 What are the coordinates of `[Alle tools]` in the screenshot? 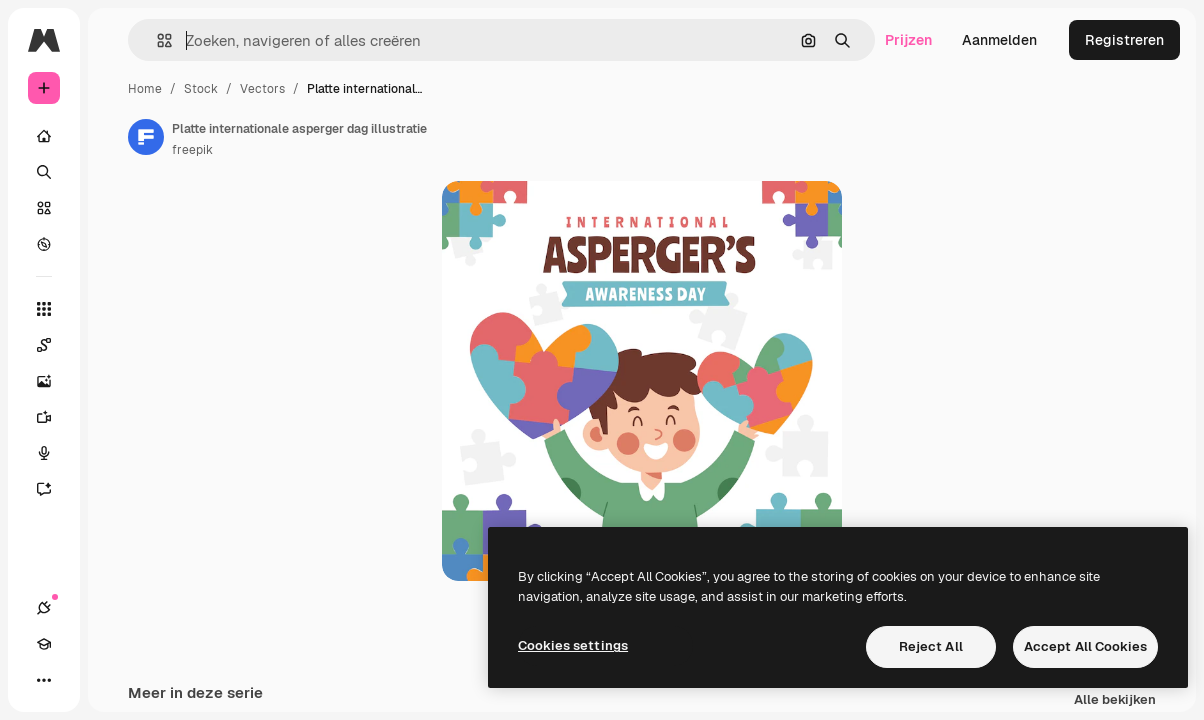 It's located at (44, 309).